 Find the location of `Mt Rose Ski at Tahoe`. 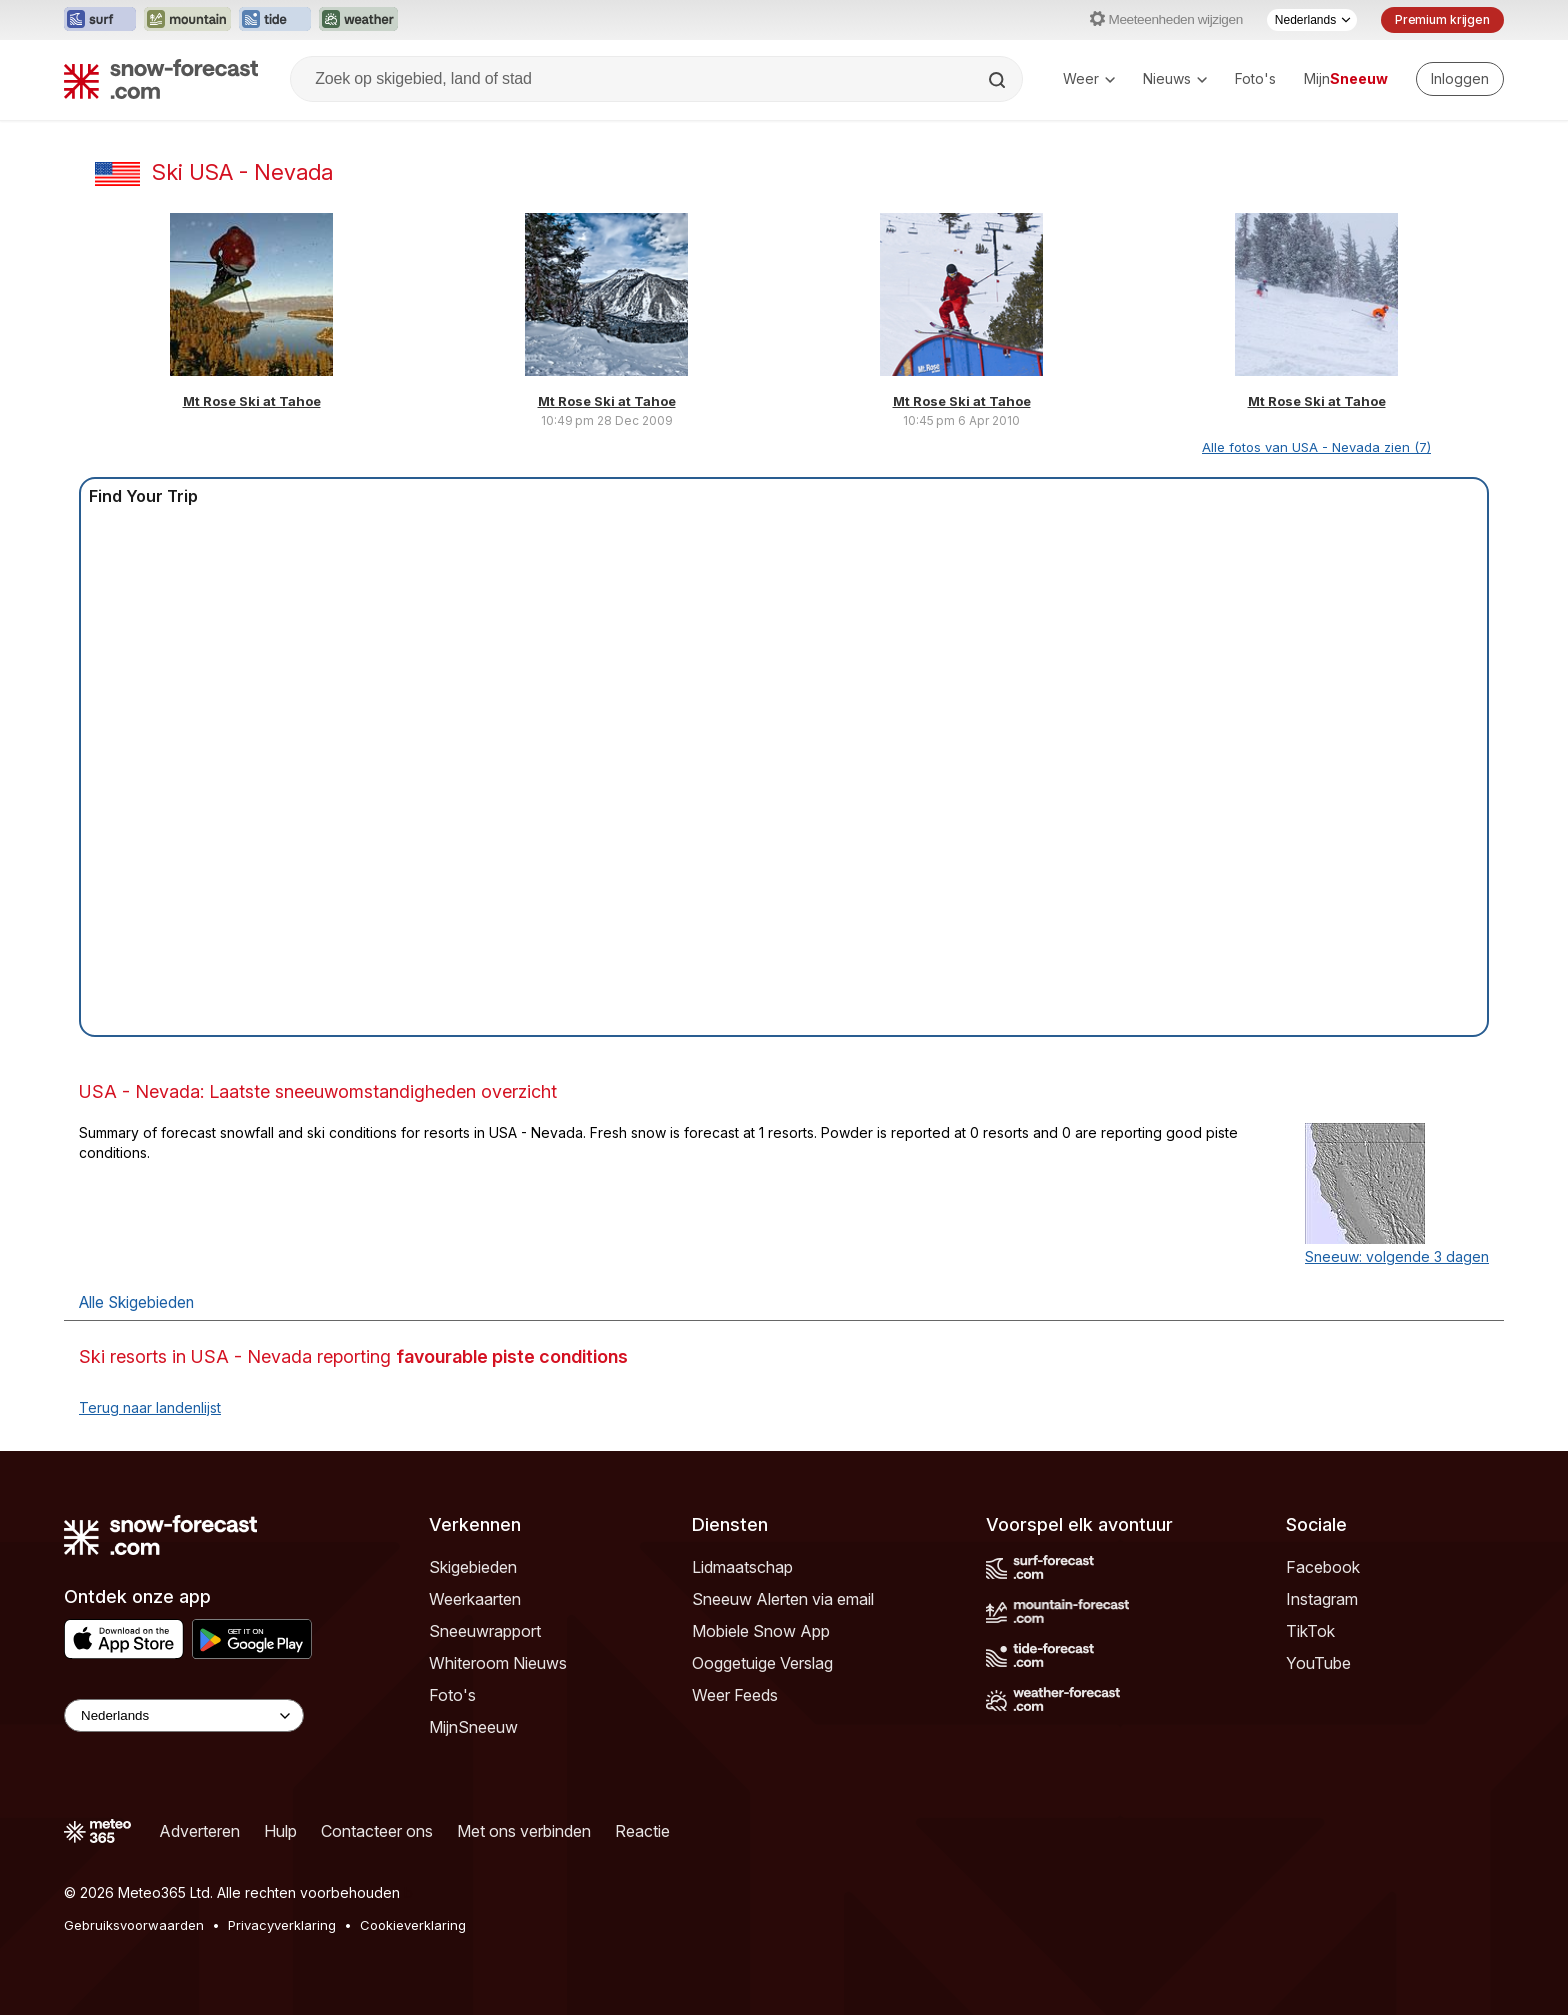

Mt Rose Ski at Tahoe is located at coordinates (252, 401).